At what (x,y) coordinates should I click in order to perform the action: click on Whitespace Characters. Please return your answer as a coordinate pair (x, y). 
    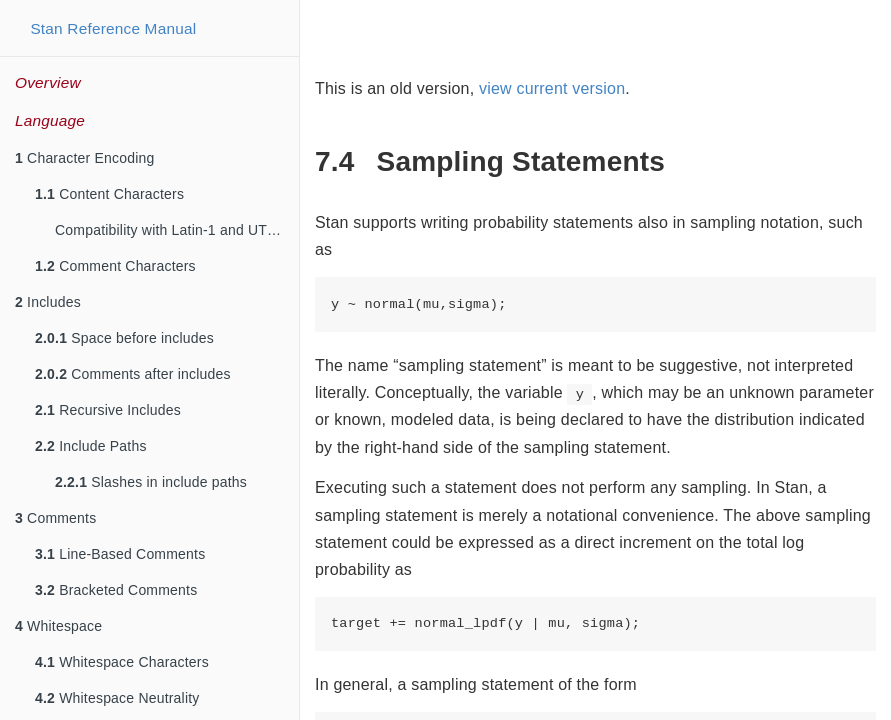
    Looking at the image, I should click on (122, 662).